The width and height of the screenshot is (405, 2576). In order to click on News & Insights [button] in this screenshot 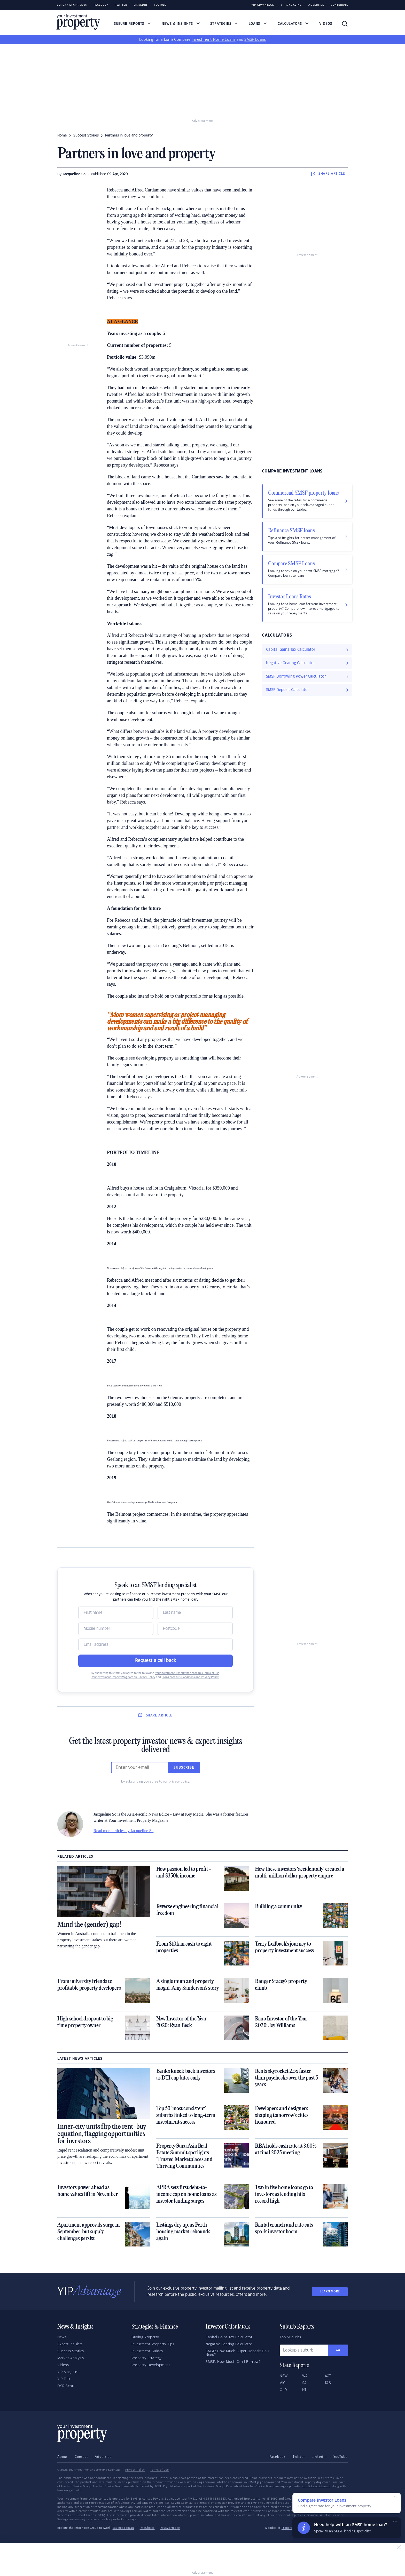, I will do `click(181, 23)`.